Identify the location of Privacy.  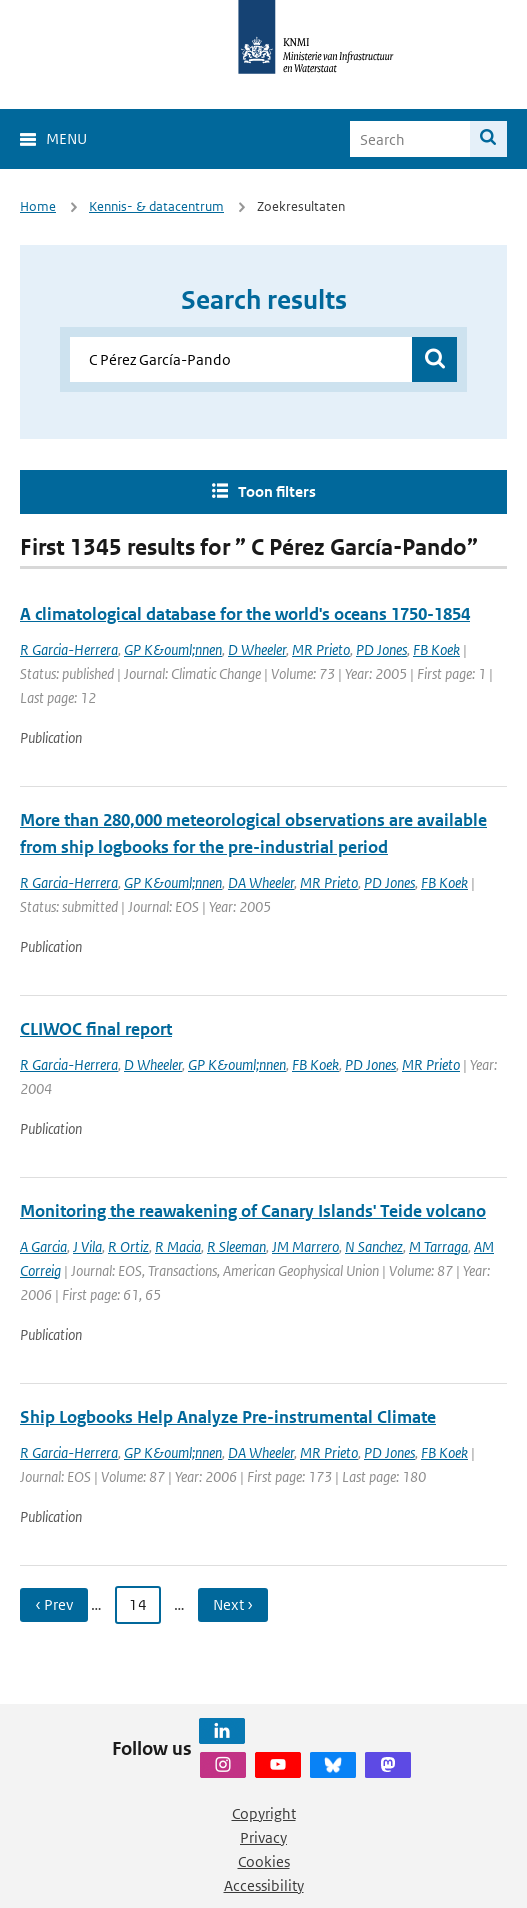
(263, 1837).